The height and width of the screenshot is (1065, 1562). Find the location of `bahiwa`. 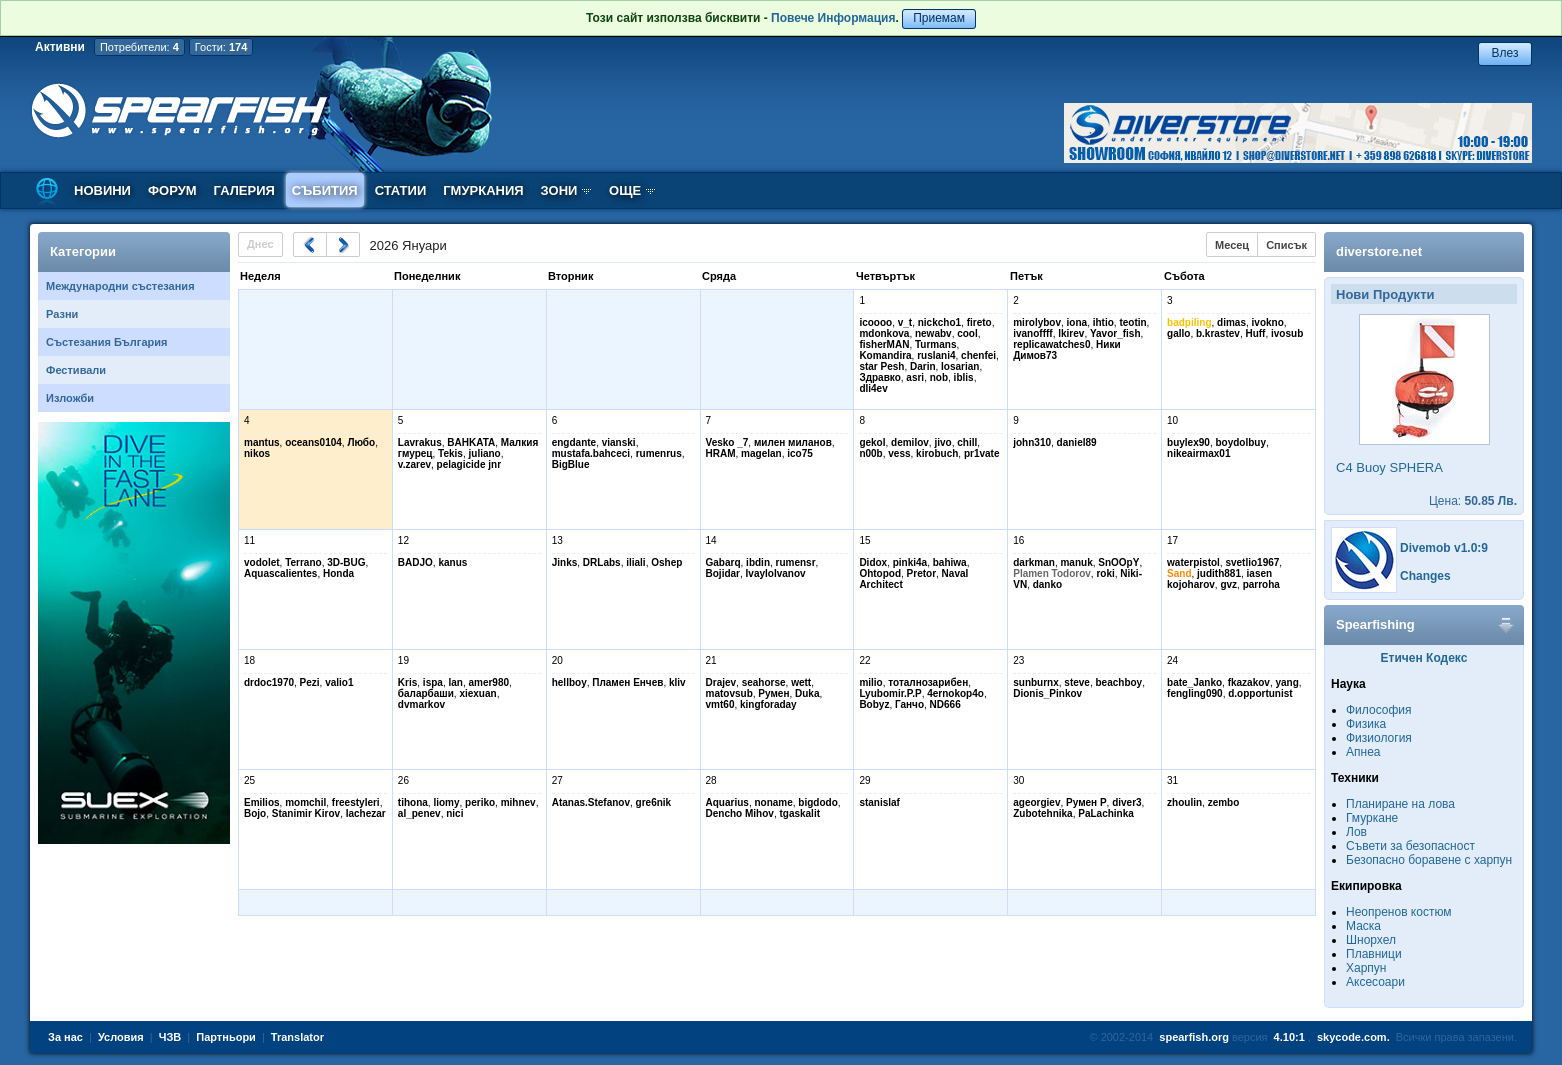

bahiwa is located at coordinates (950, 562).